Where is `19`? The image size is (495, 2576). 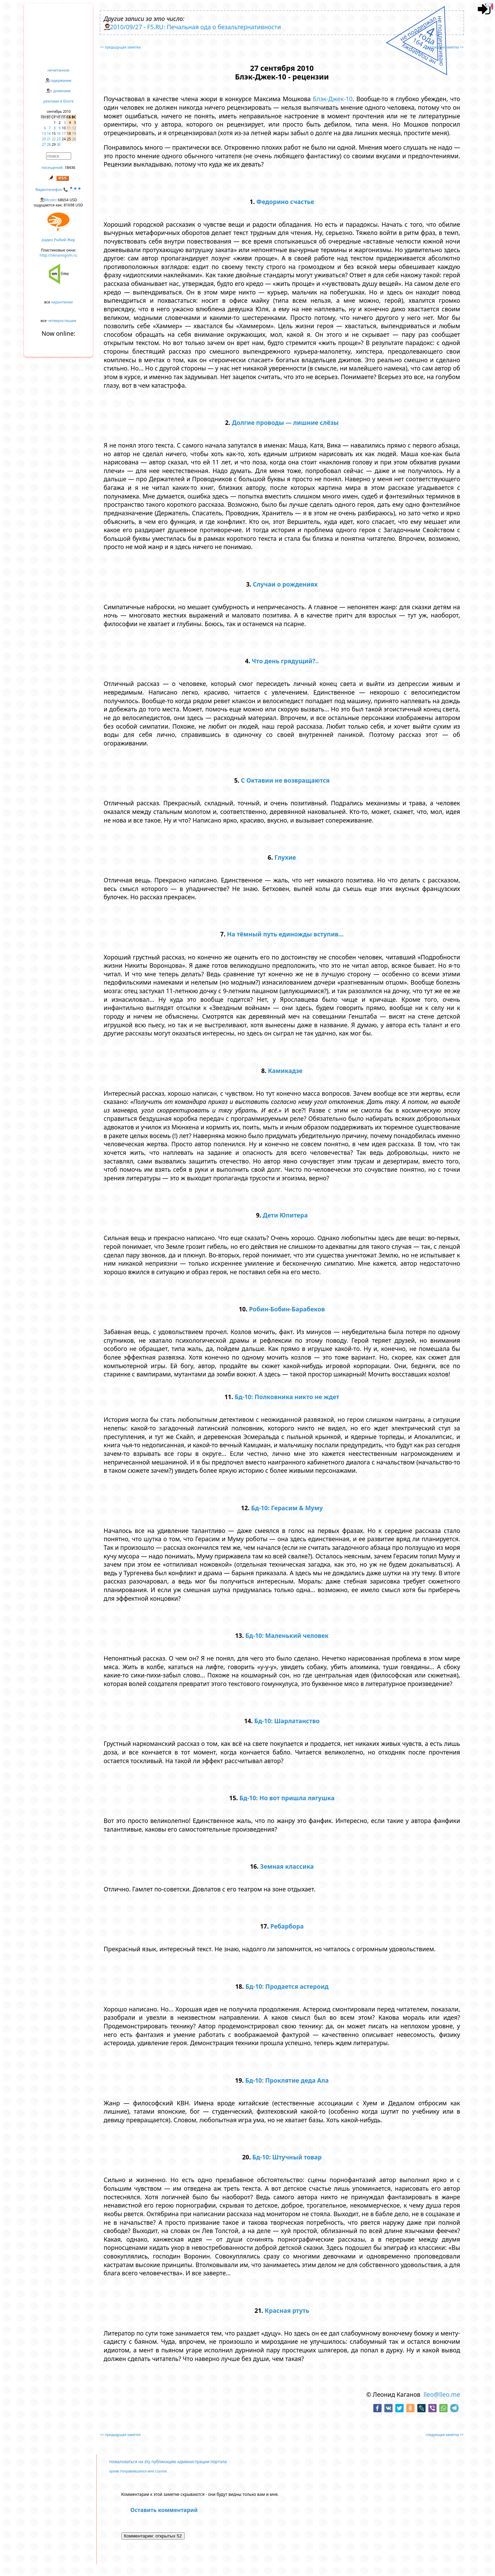 19 is located at coordinates (74, 133).